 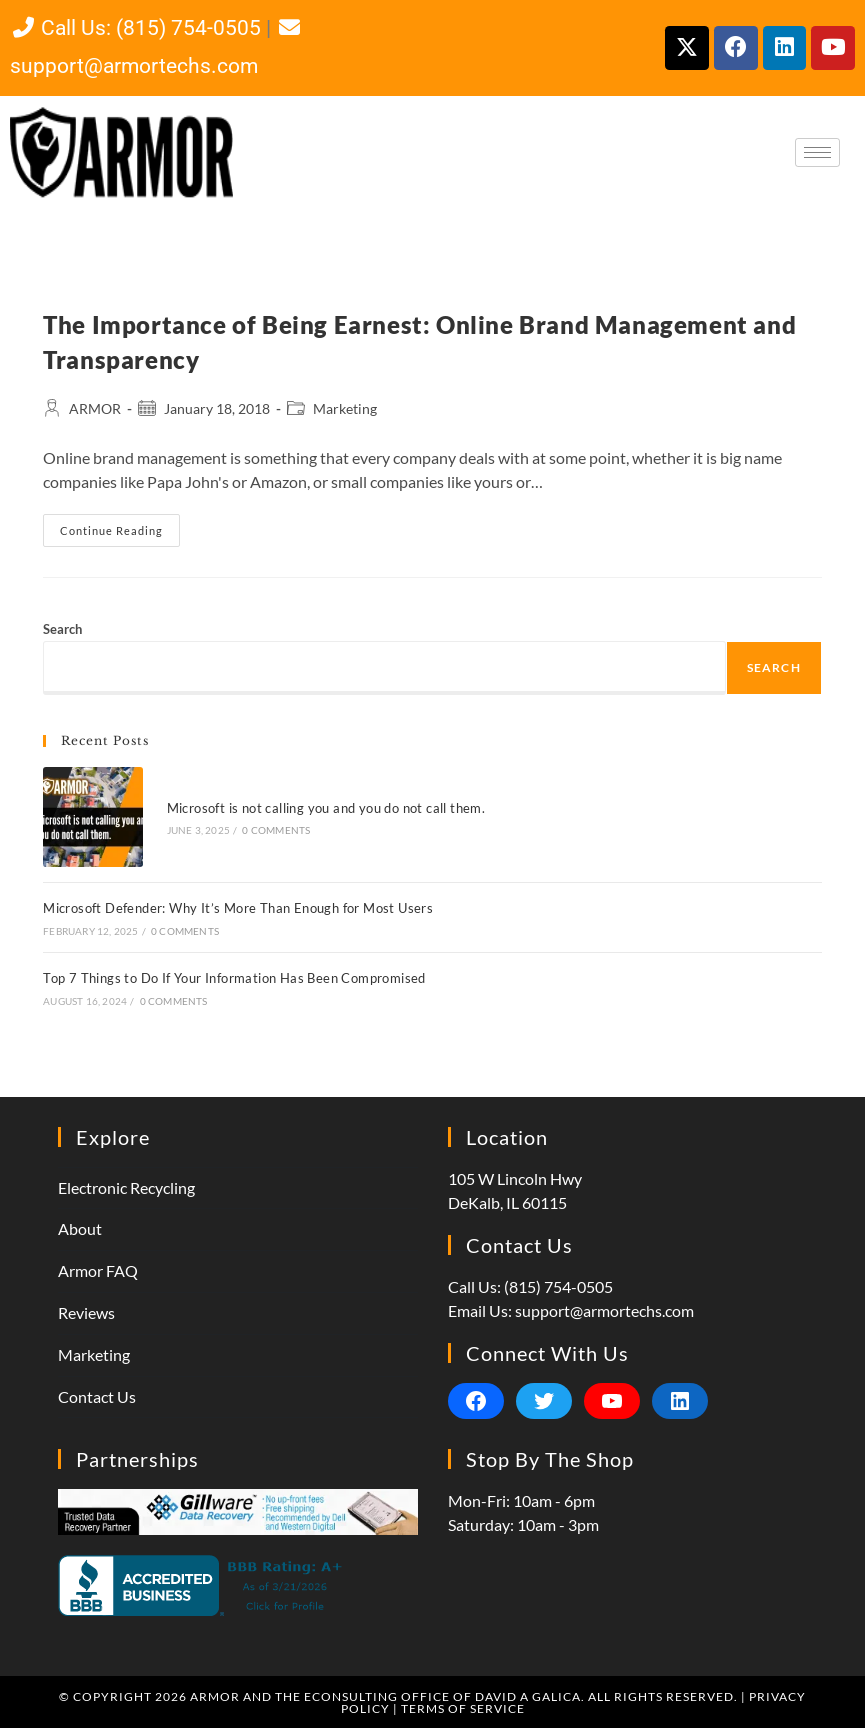 What do you see at coordinates (120, 525) in the screenshot?
I see `Continue Reading` at bounding box center [120, 525].